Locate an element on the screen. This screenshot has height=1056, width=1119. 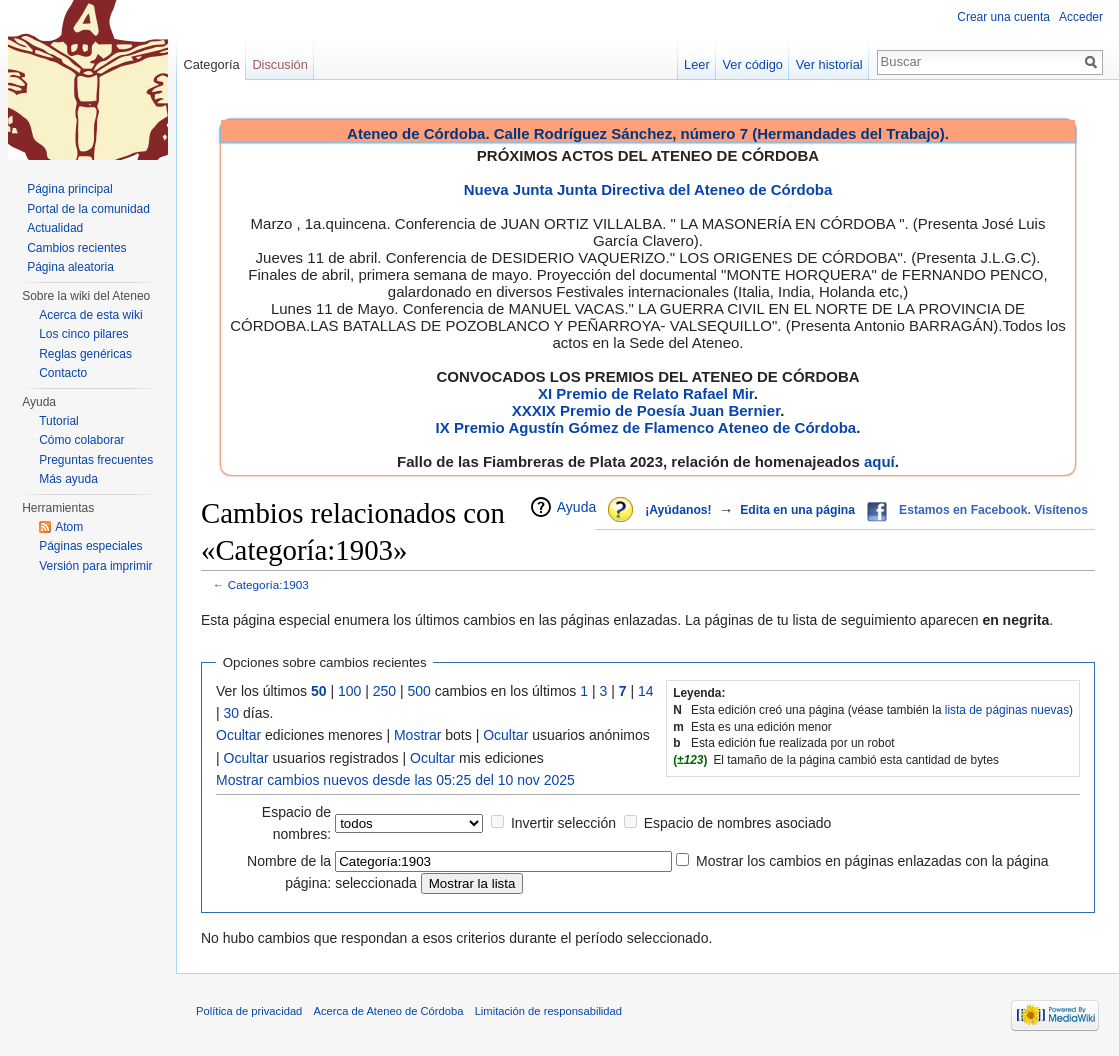
Atom is located at coordinates (69, 527).